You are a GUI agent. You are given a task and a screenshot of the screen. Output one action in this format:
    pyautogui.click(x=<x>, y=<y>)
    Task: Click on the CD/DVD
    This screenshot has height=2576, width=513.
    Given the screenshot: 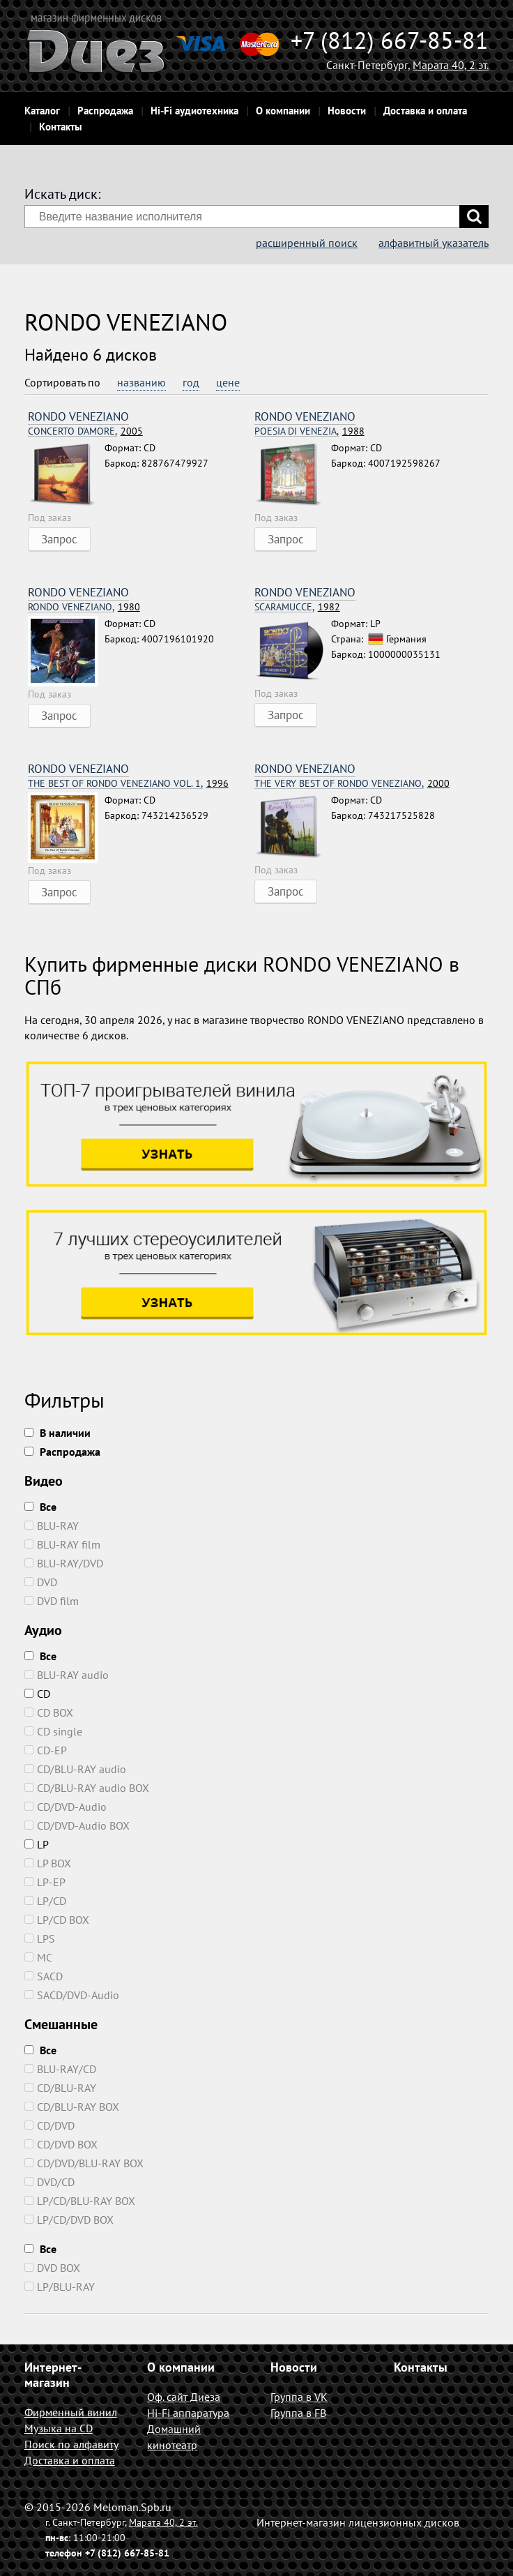 What is the action you would take?
    pyautogui.click(x=49, y=2125)
    